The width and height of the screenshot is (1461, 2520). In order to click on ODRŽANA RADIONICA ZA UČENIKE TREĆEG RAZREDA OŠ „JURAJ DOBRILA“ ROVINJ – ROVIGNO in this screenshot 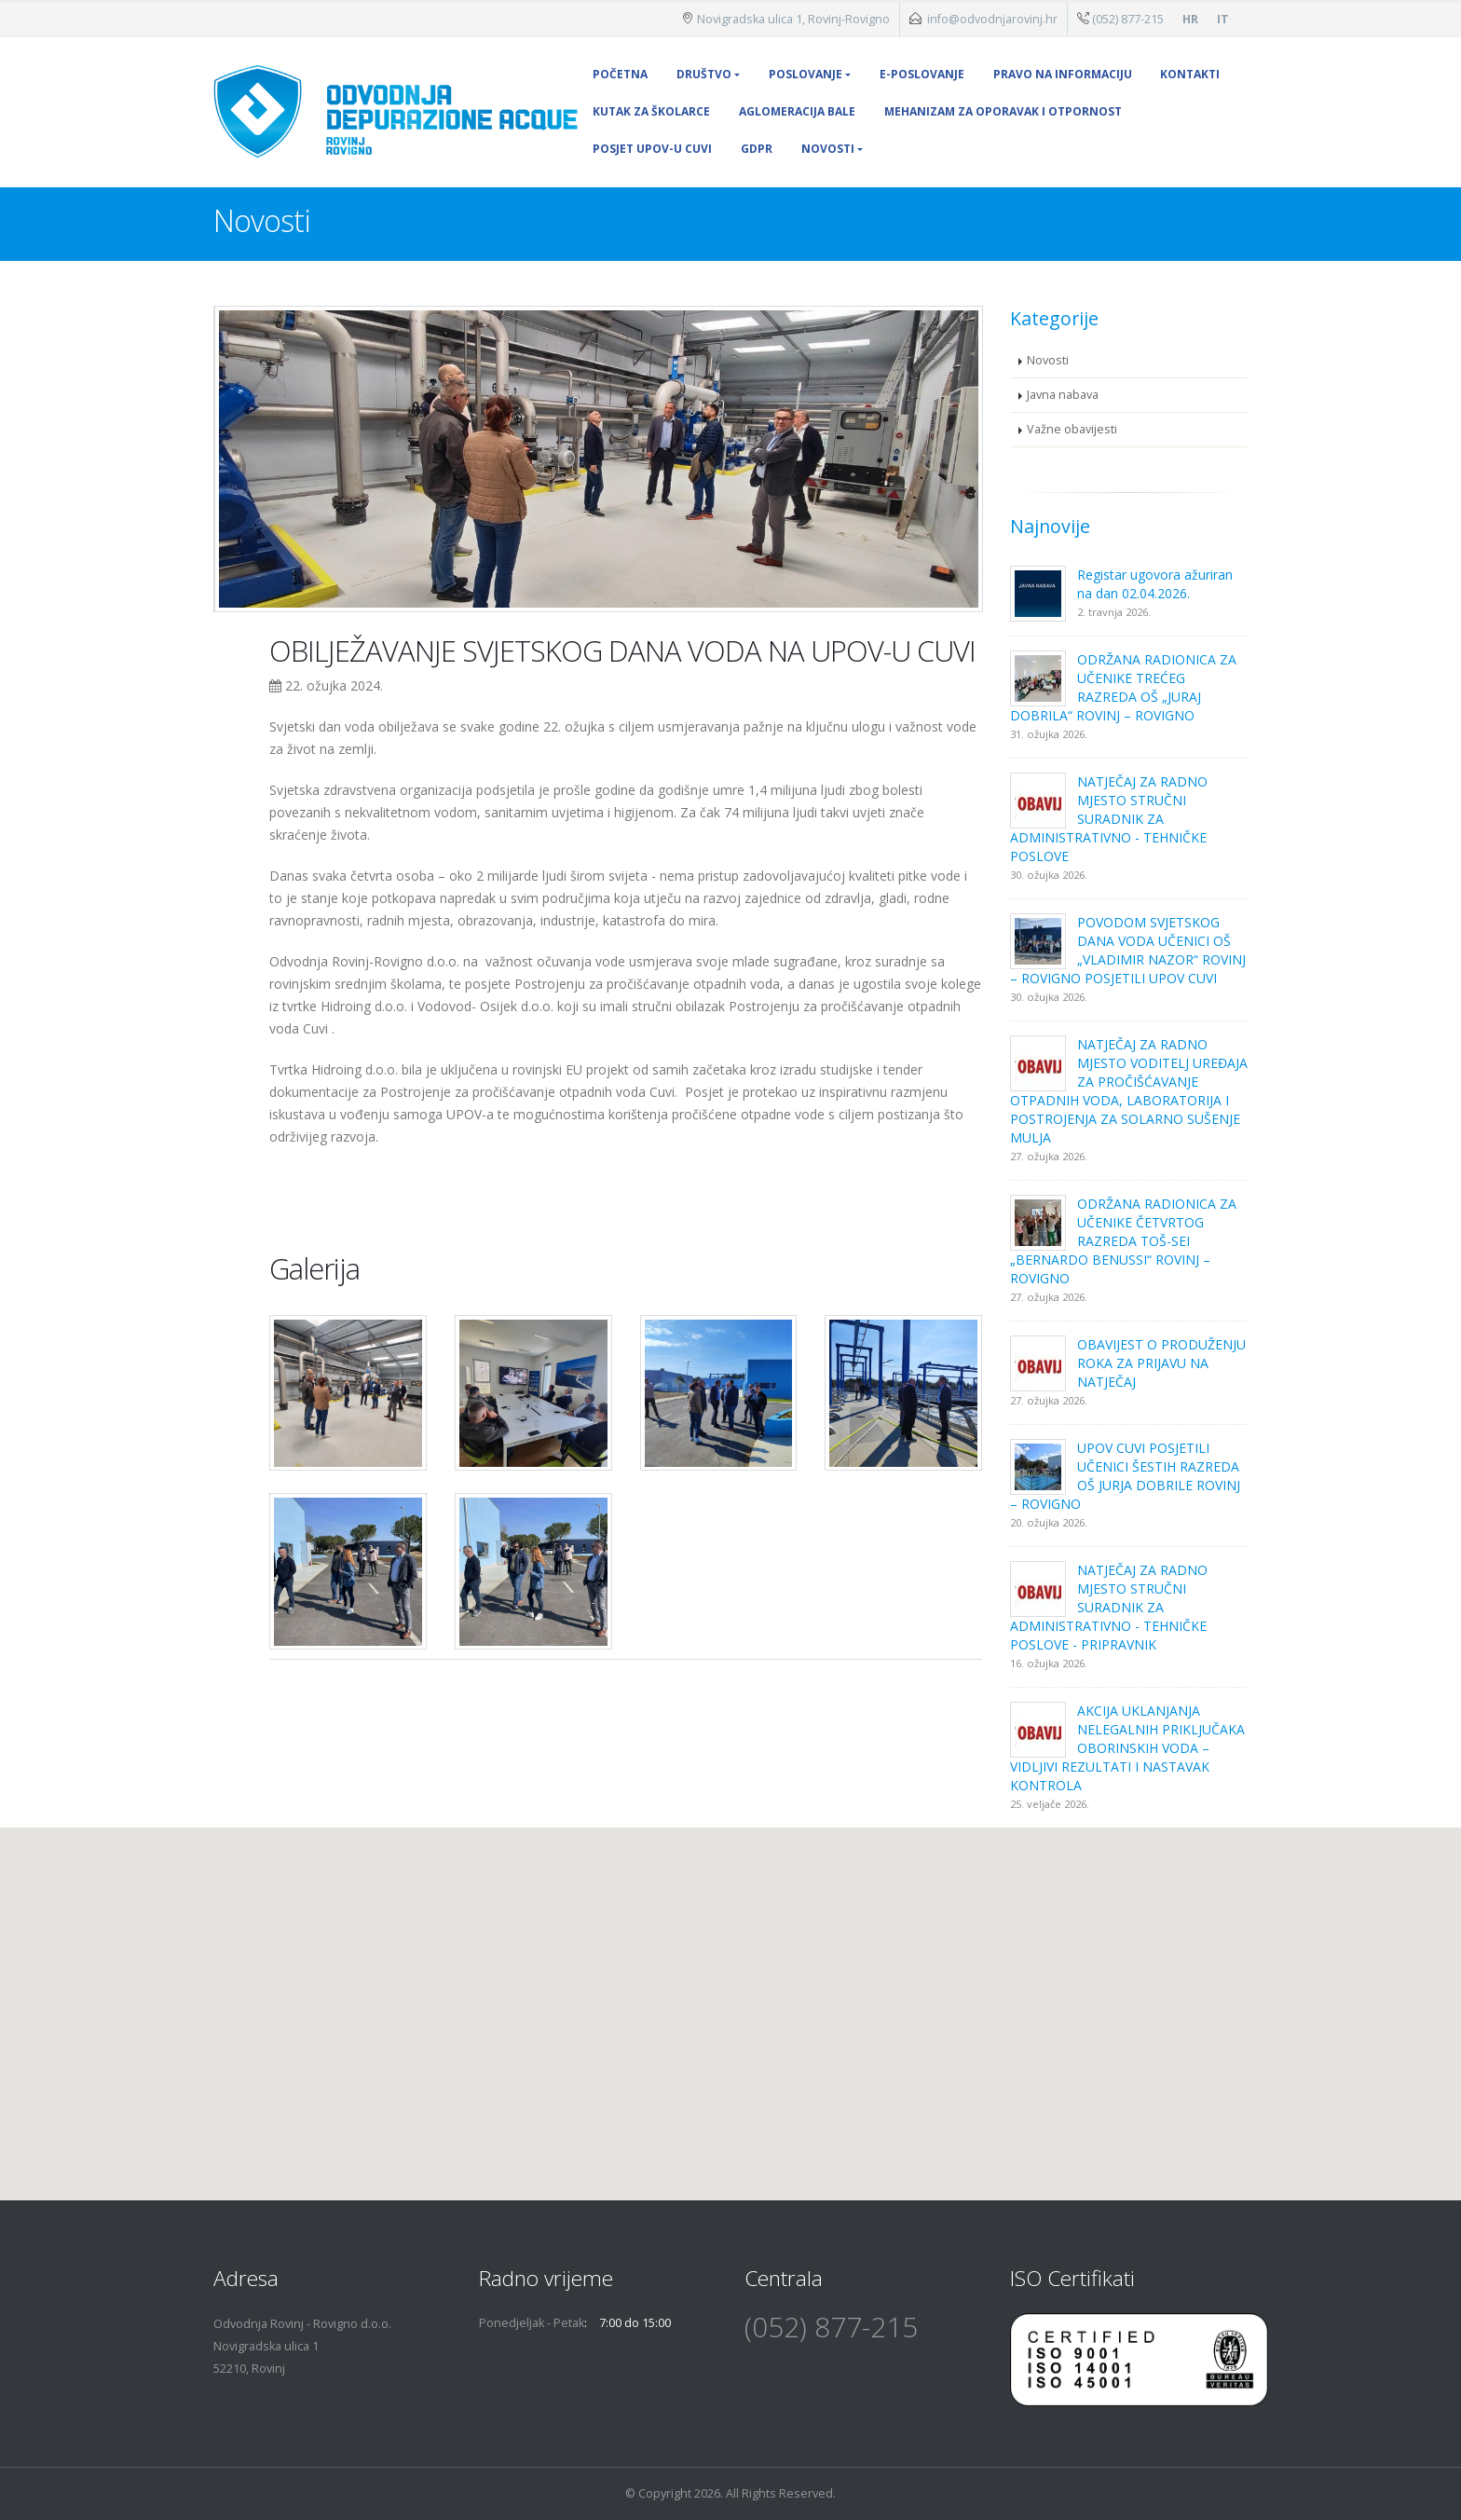, I will do `click(1123, 687)`.